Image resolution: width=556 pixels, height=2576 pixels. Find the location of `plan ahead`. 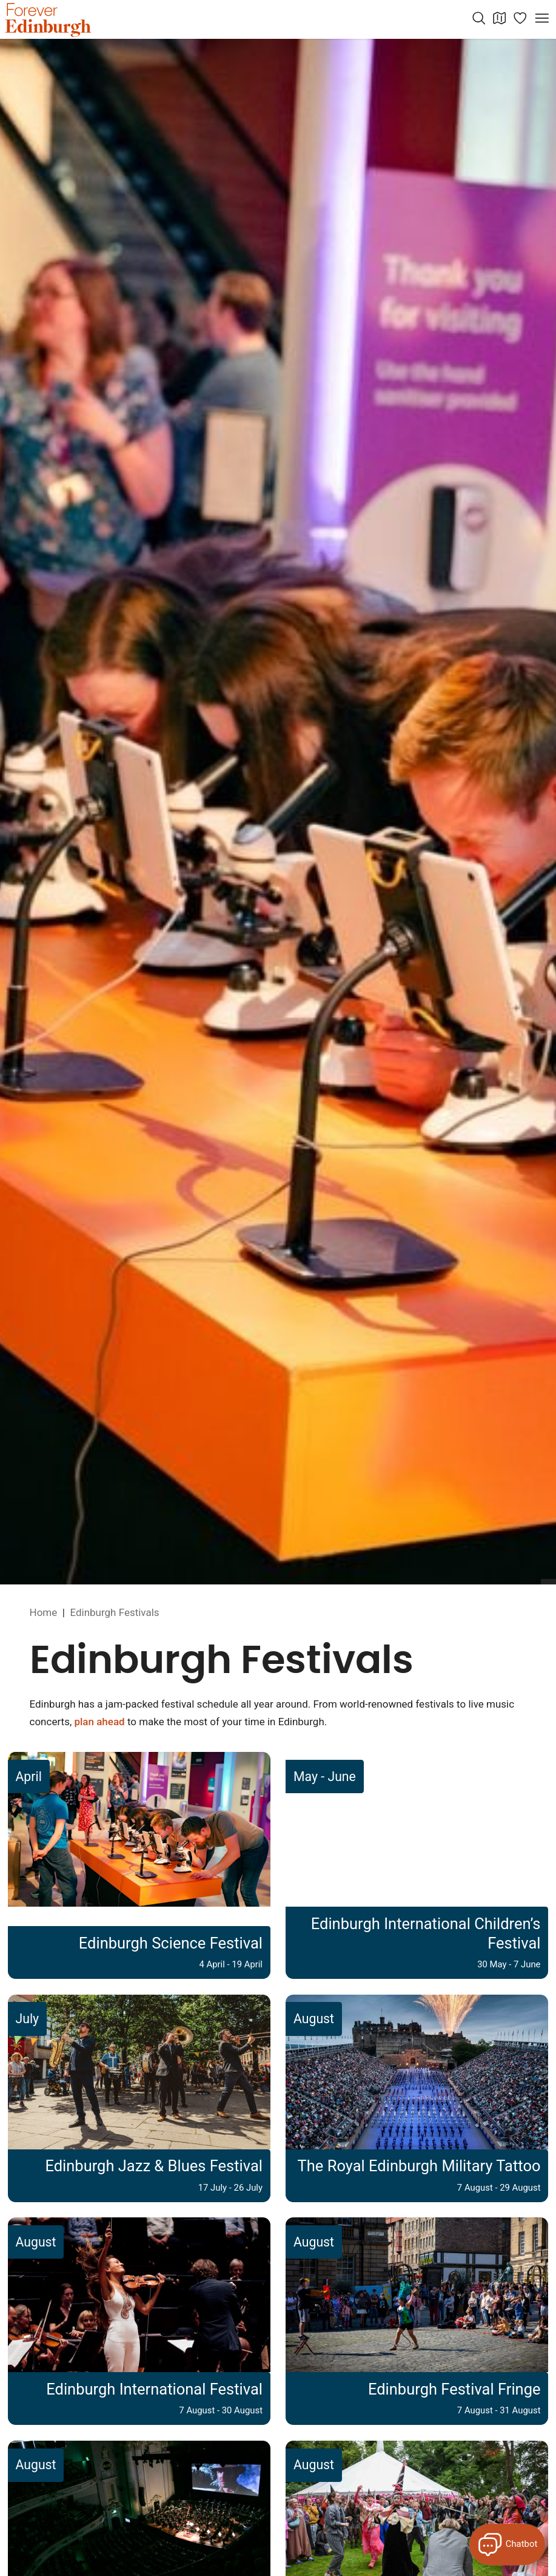

plan ahead is located at coordinates (99, 1722).